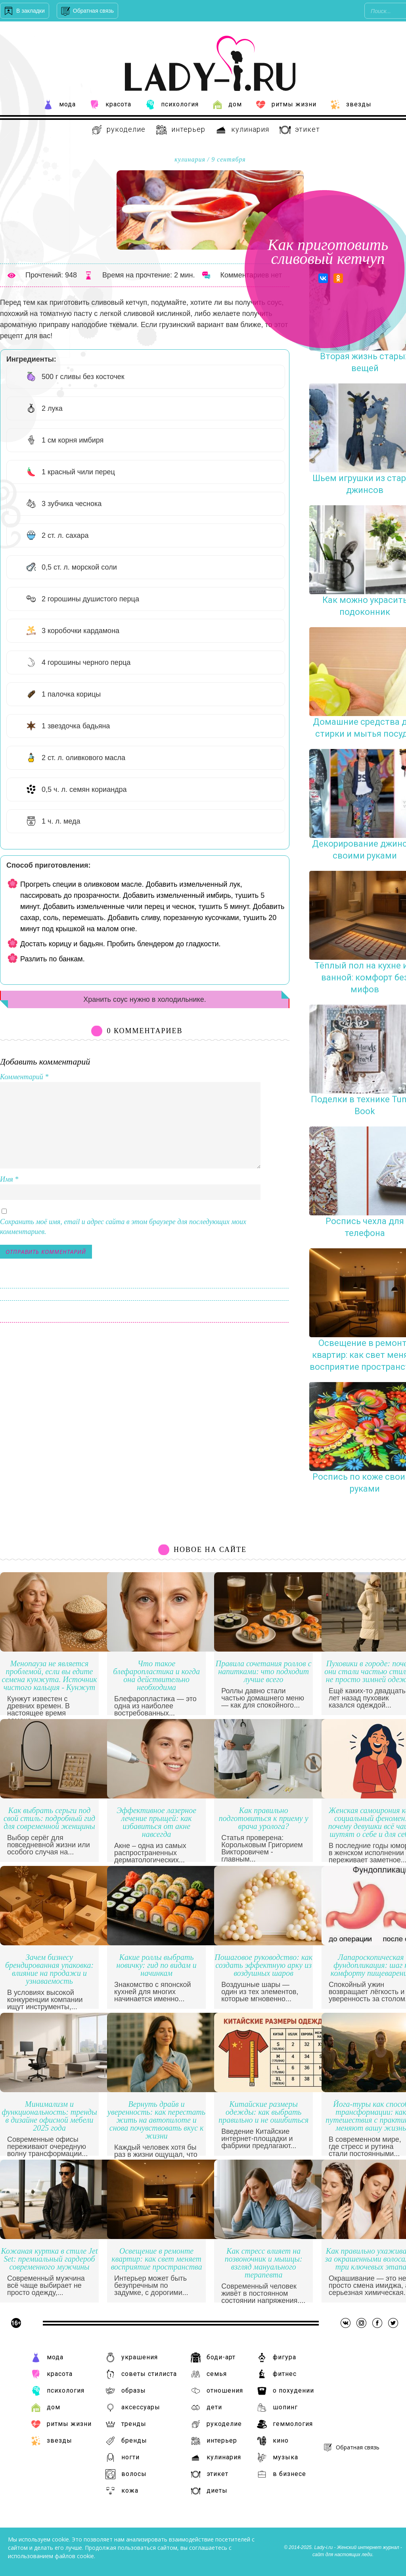 The image size is (406, 2576). I want to click on Диеты, so click(209, 2491).